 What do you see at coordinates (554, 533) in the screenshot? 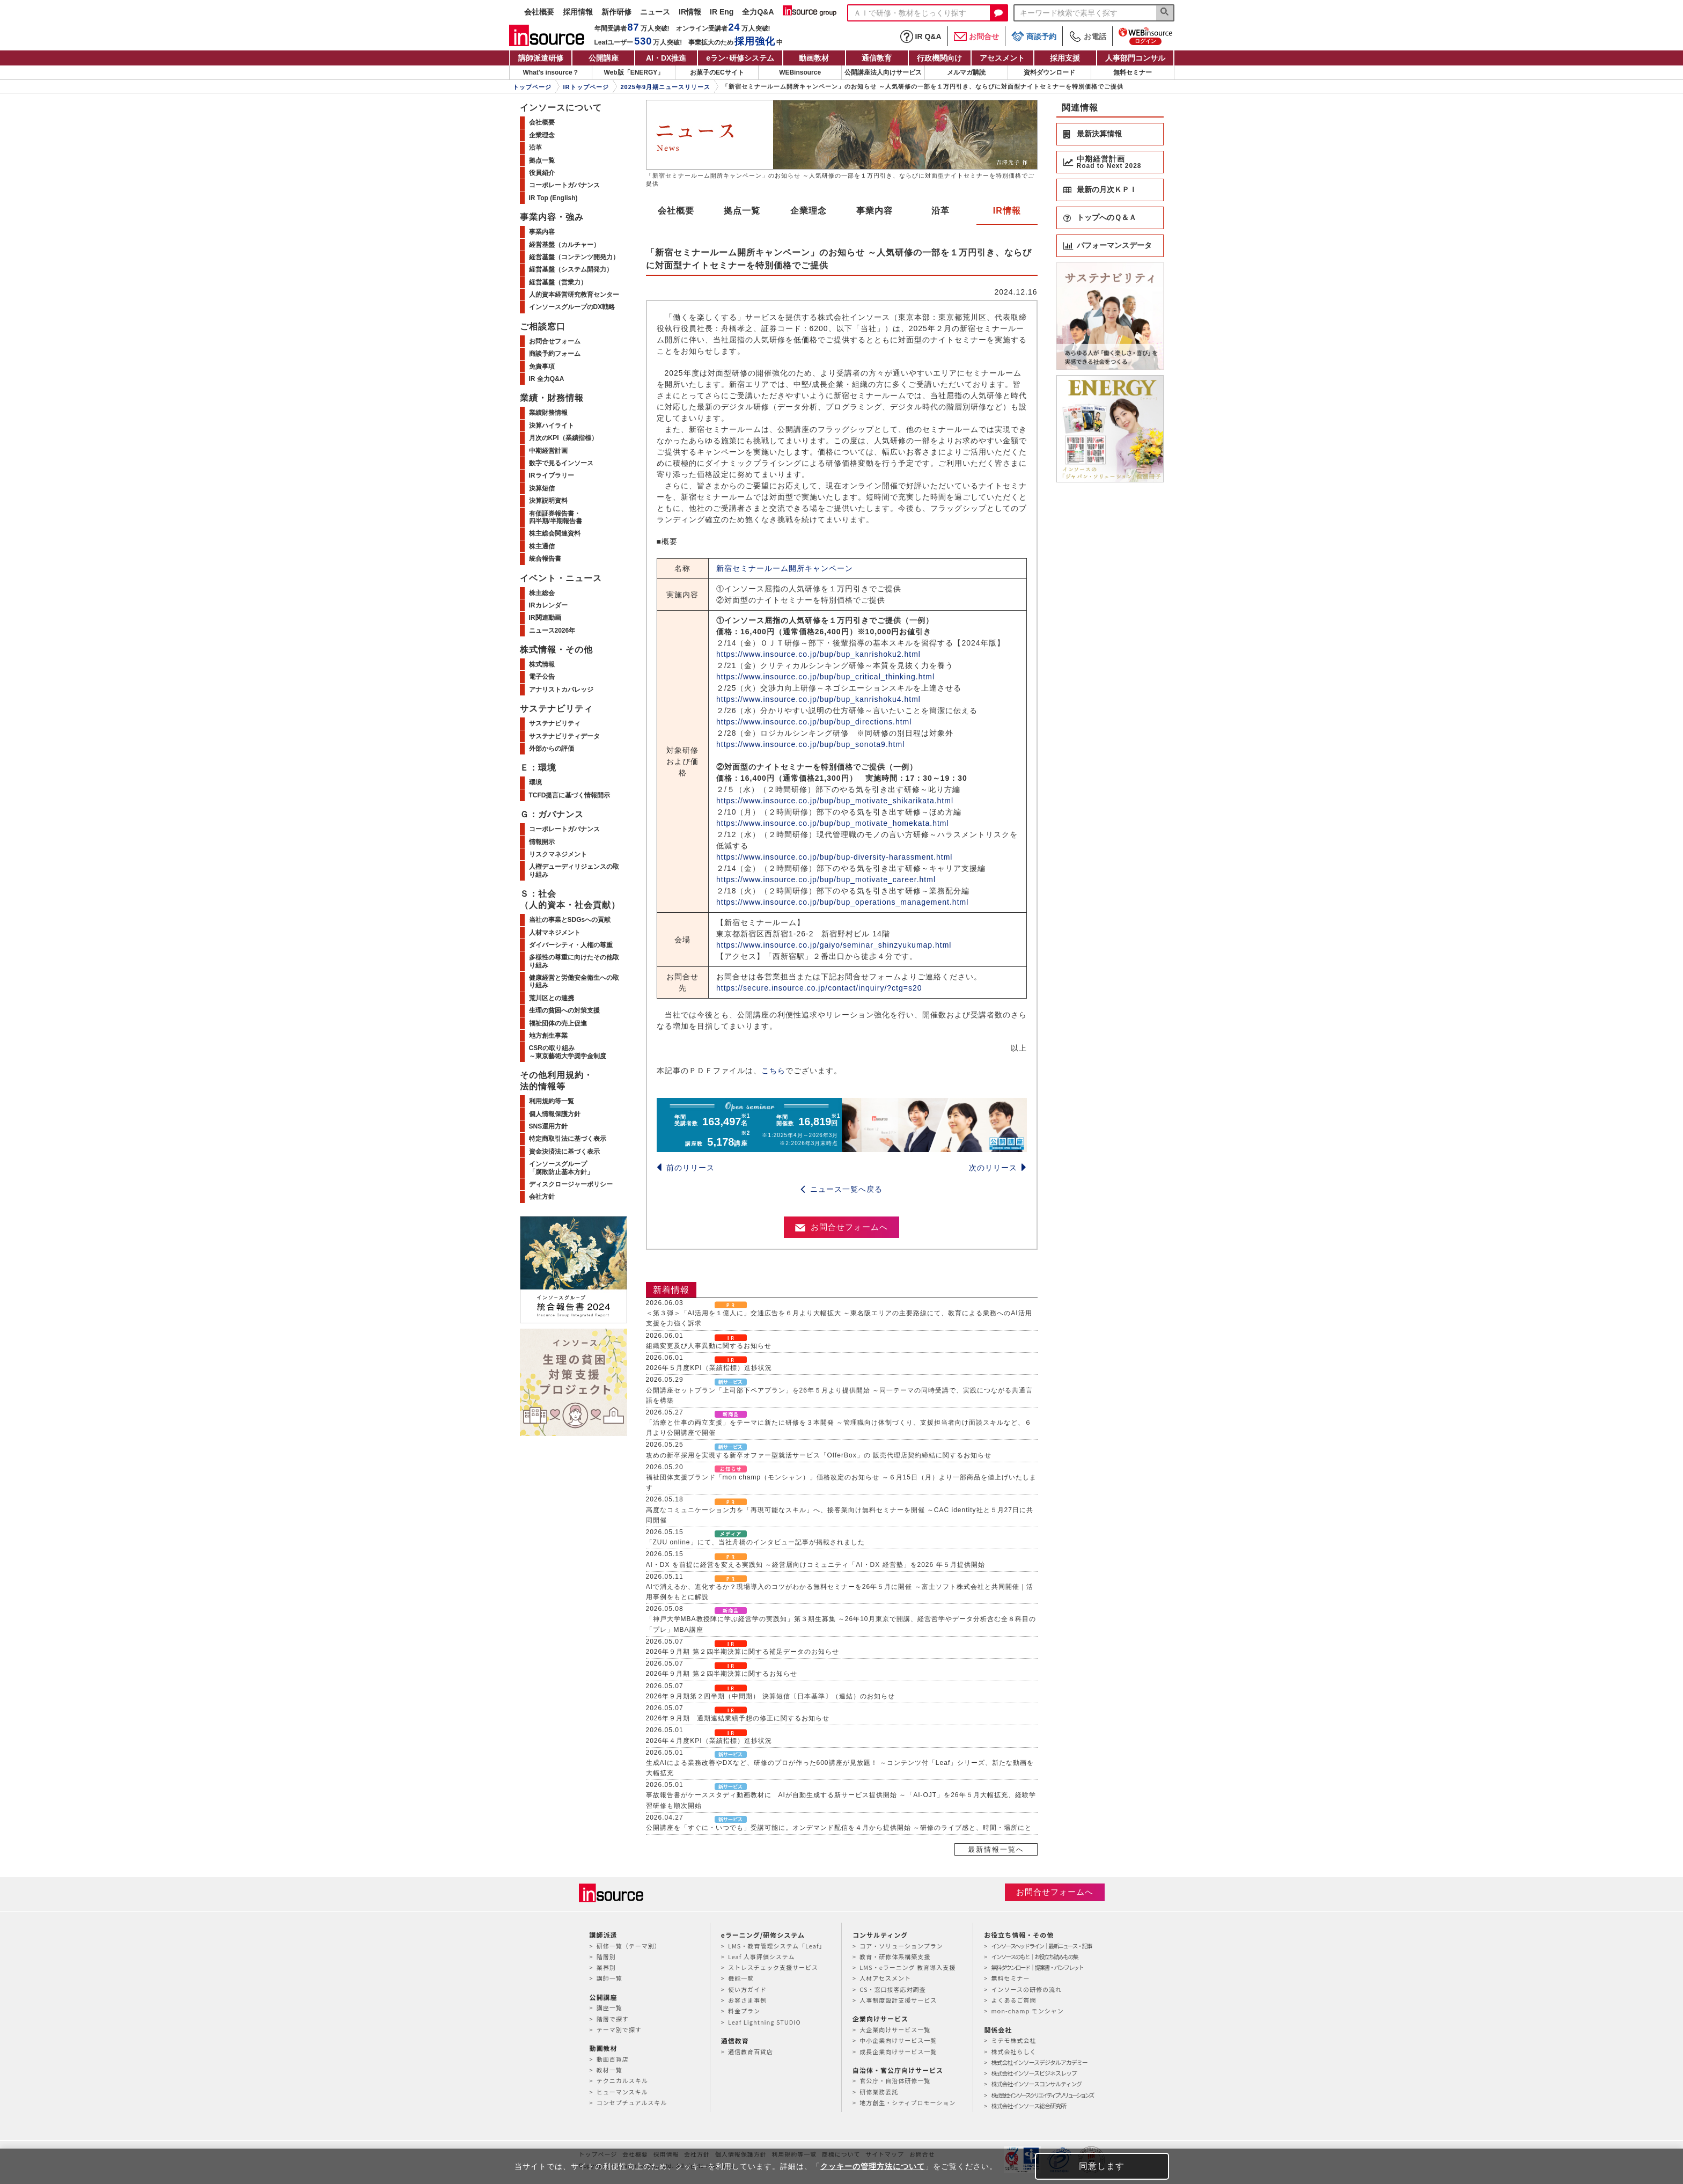
I see `株主総会関連資料` at bounding box center [554, 533].